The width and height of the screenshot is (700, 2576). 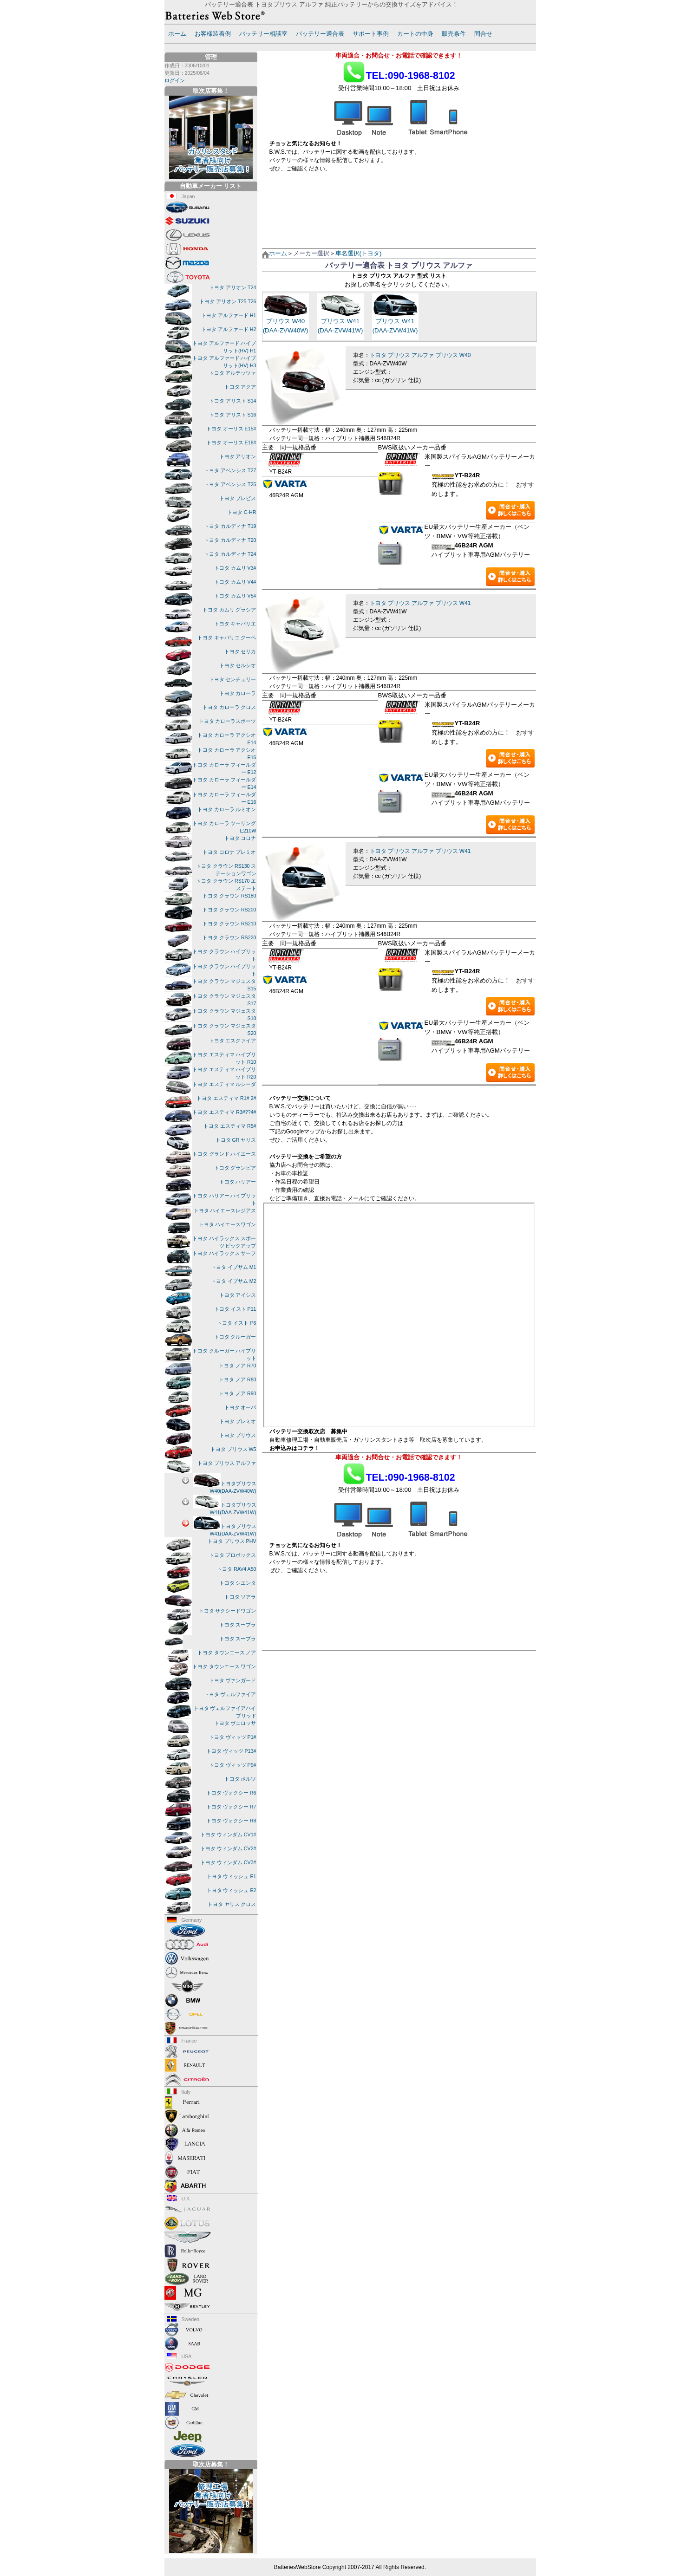 What do you see at coordinates (227, 1610) in the screenshot?
I see `トヨタ サクシードワゴン` at bounding box center [227, 1610].